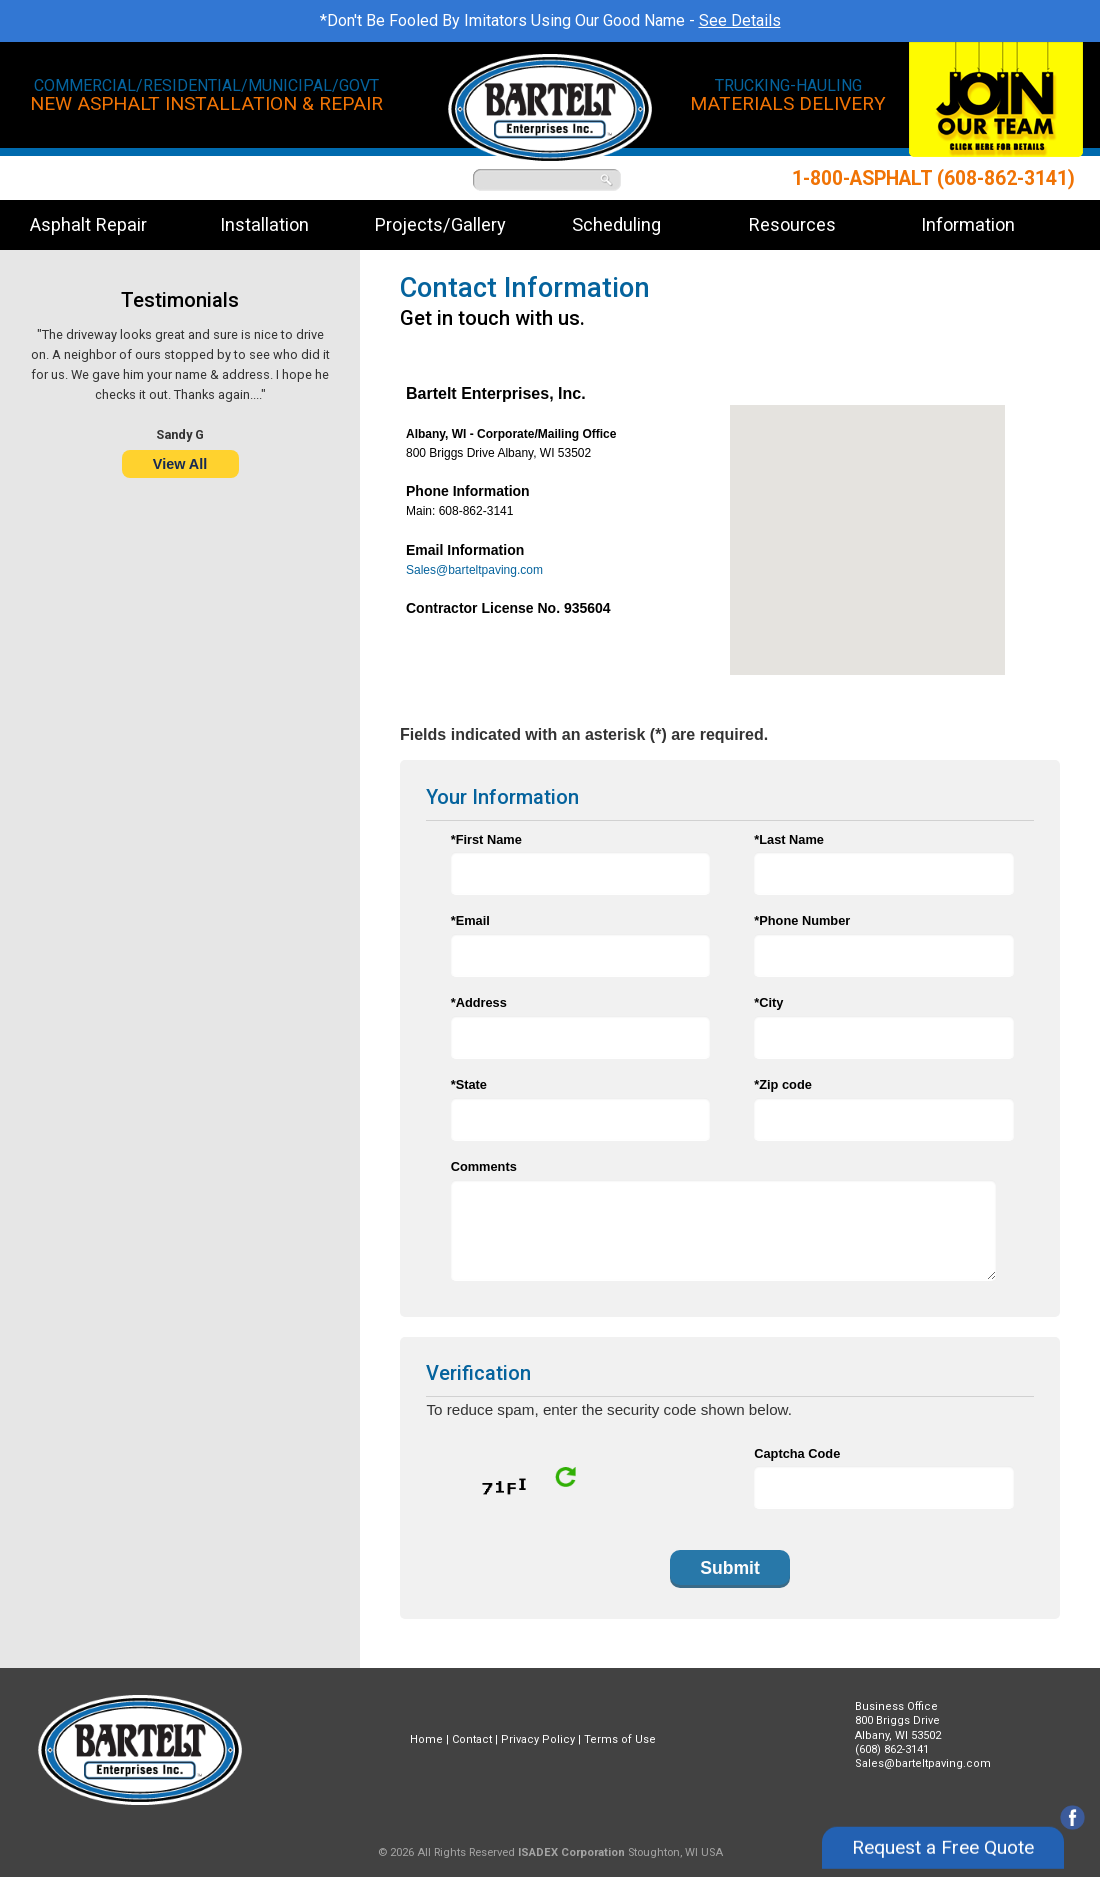  I want to click on *State, so click(469, 1084).